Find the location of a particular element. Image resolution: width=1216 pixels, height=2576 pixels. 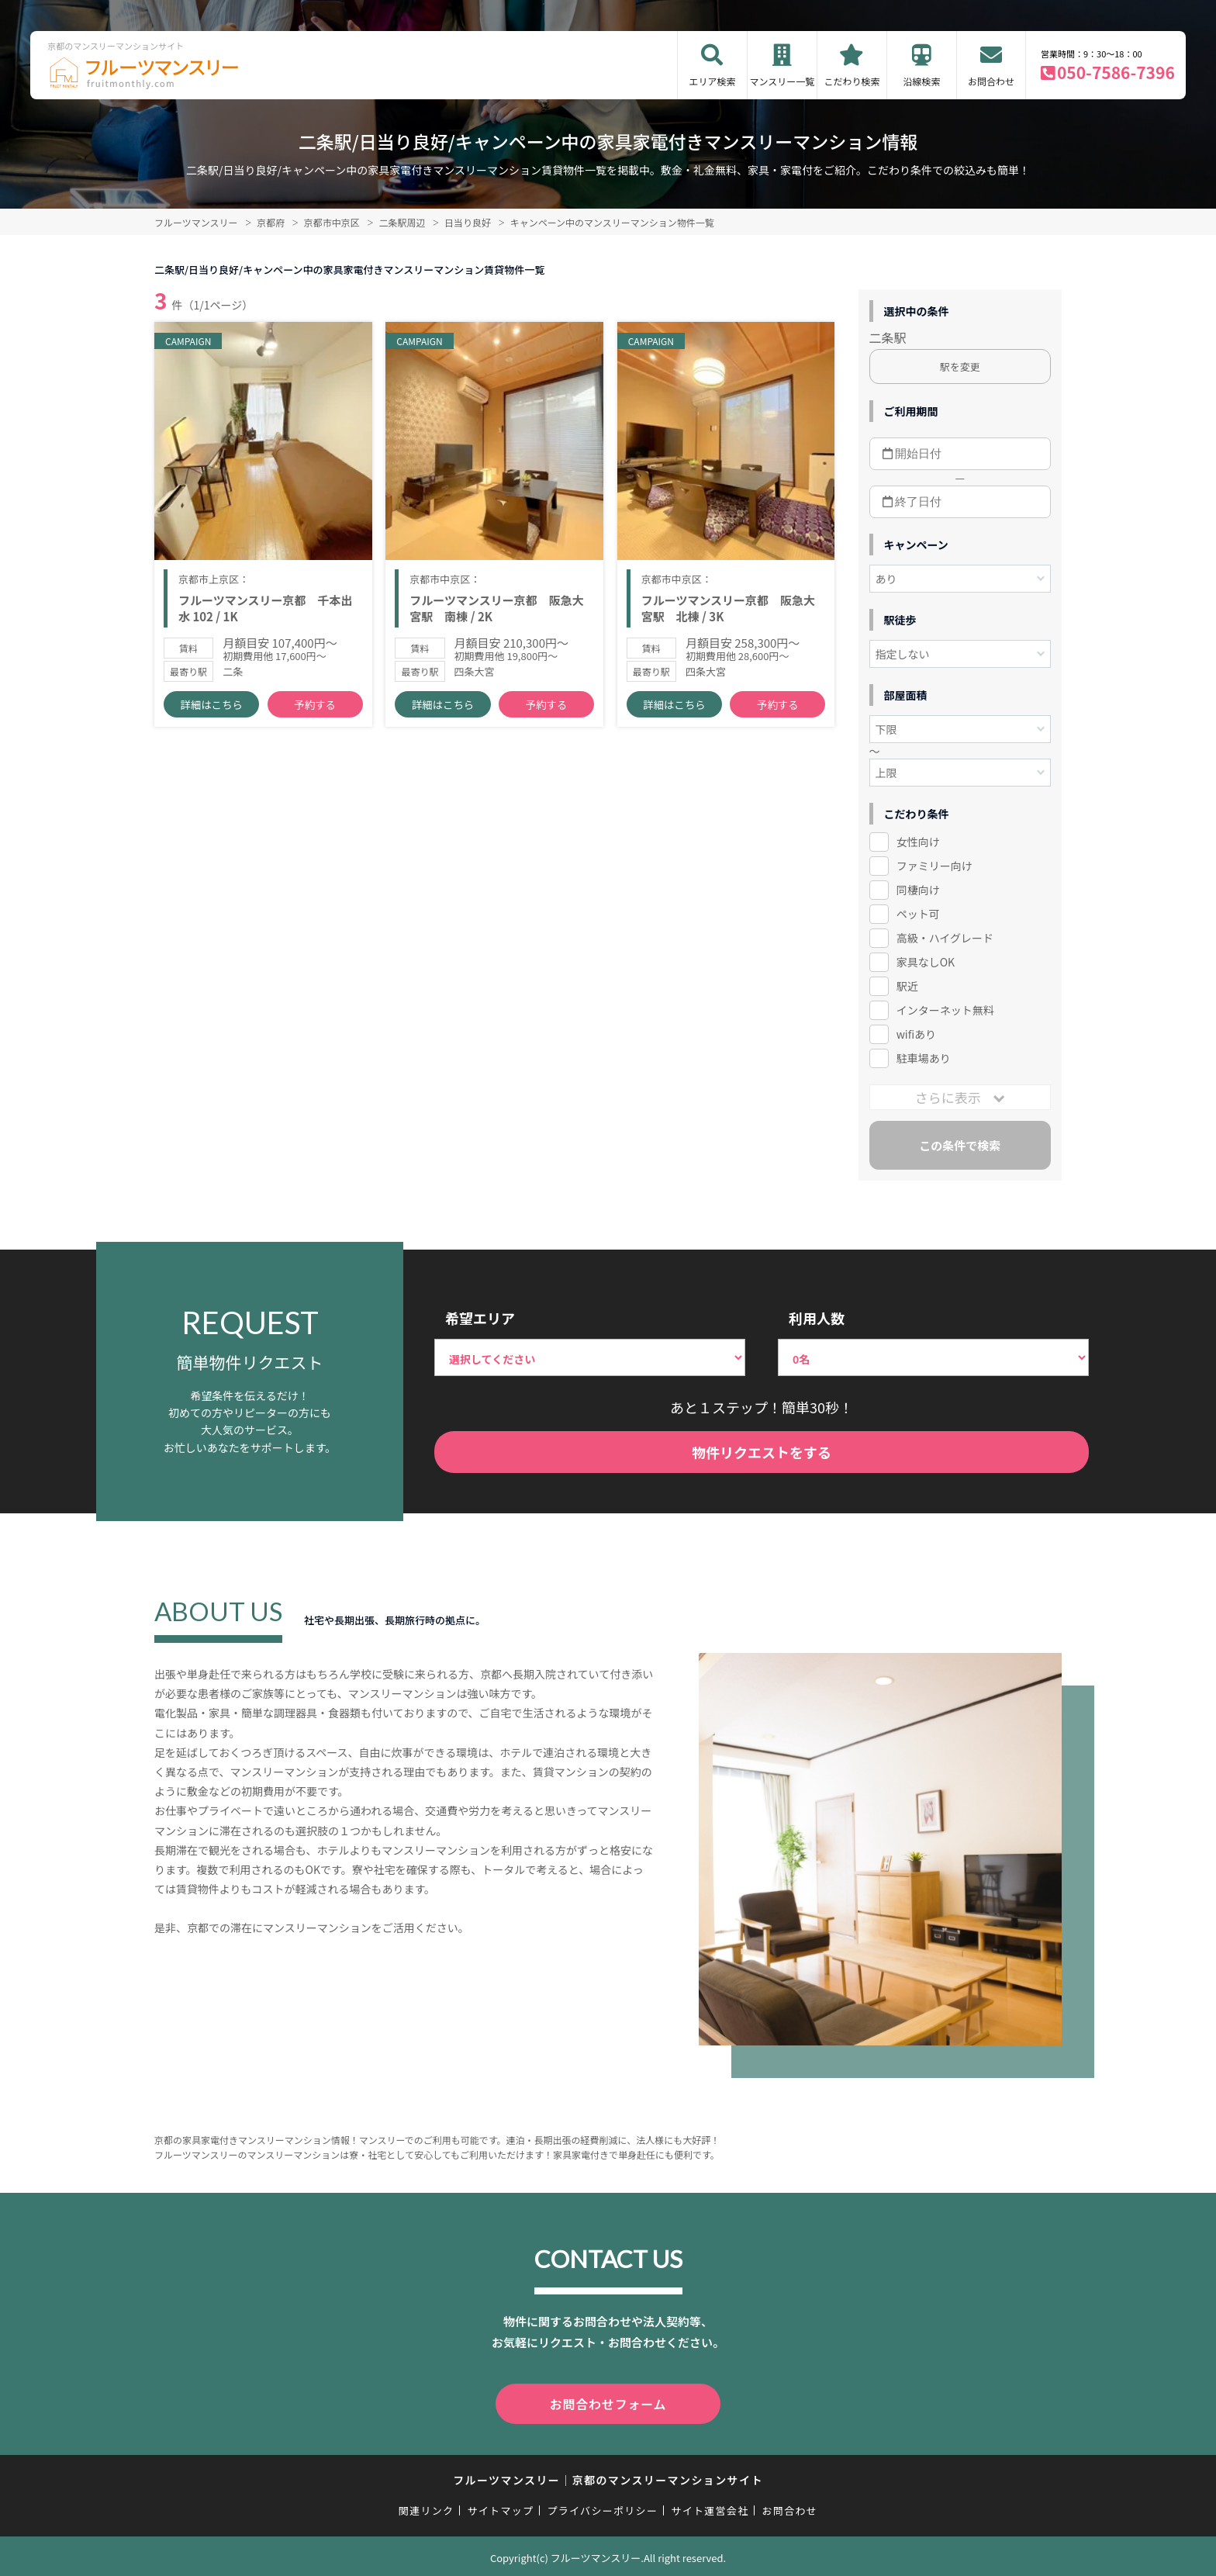

関連リンク is located at coordinates (426, 2507).